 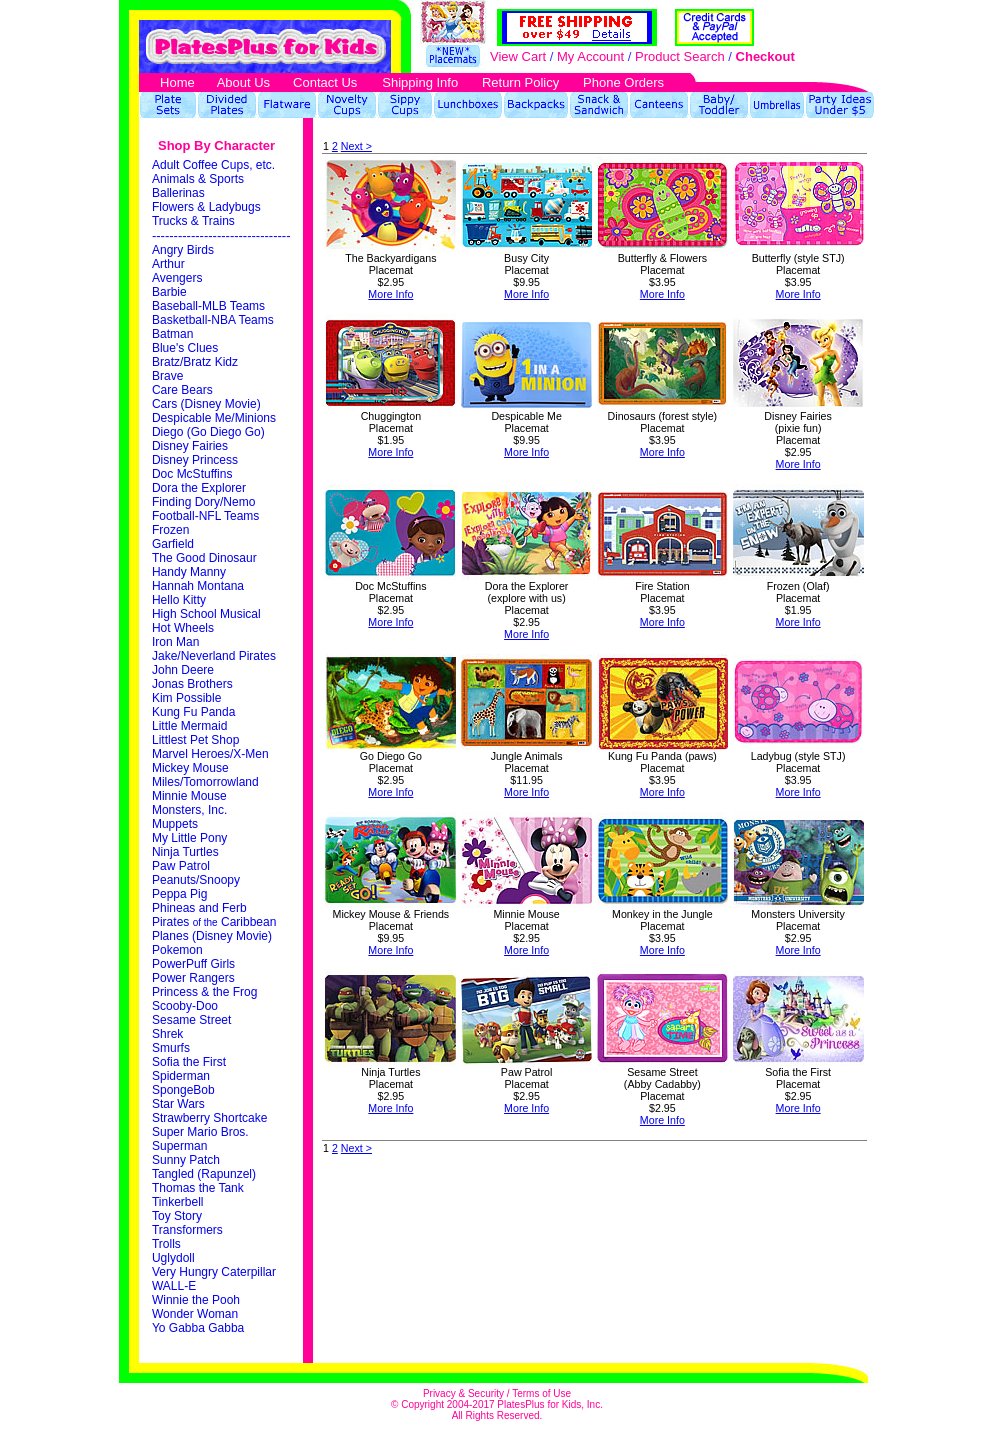 What do you see at coordinates (171, 292) in the screenshot?
I see `Barbie` at bounding box center [171, 292].